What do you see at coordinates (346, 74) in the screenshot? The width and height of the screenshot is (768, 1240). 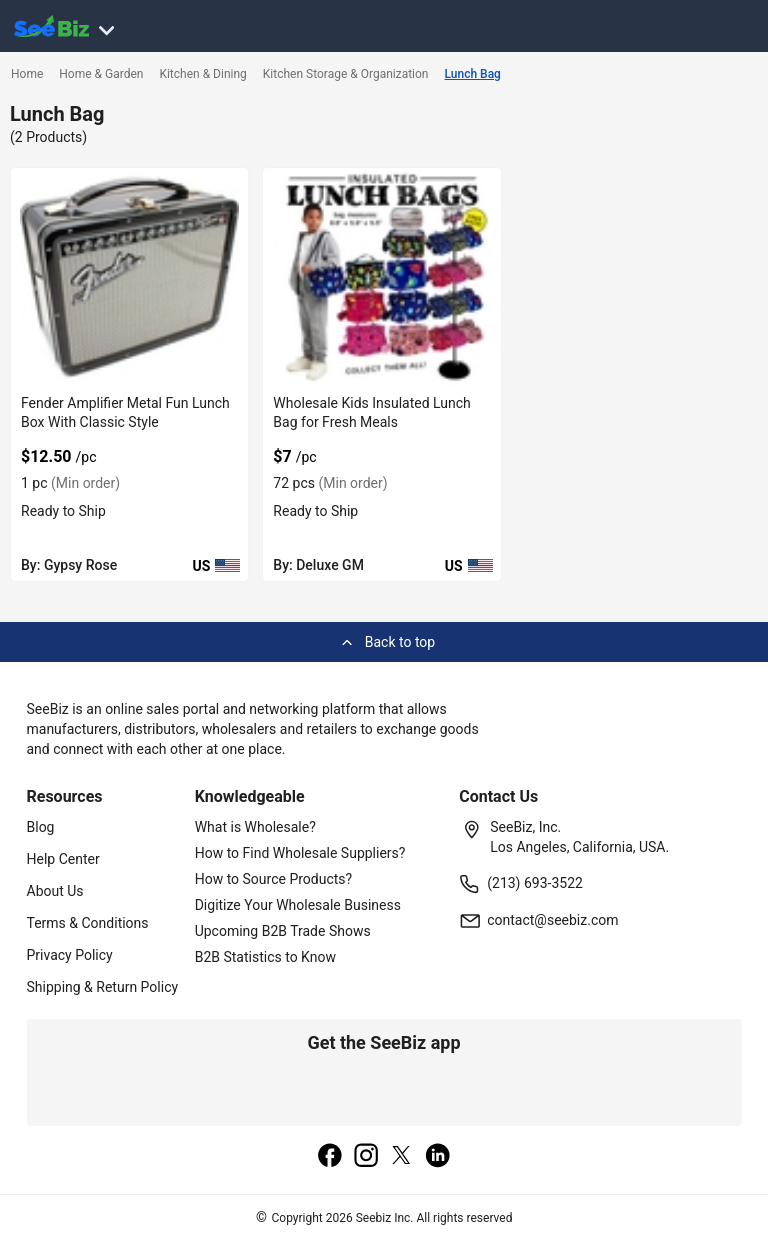 I see `Kitchen Storage & Organization` at bounding box center [346, 74].